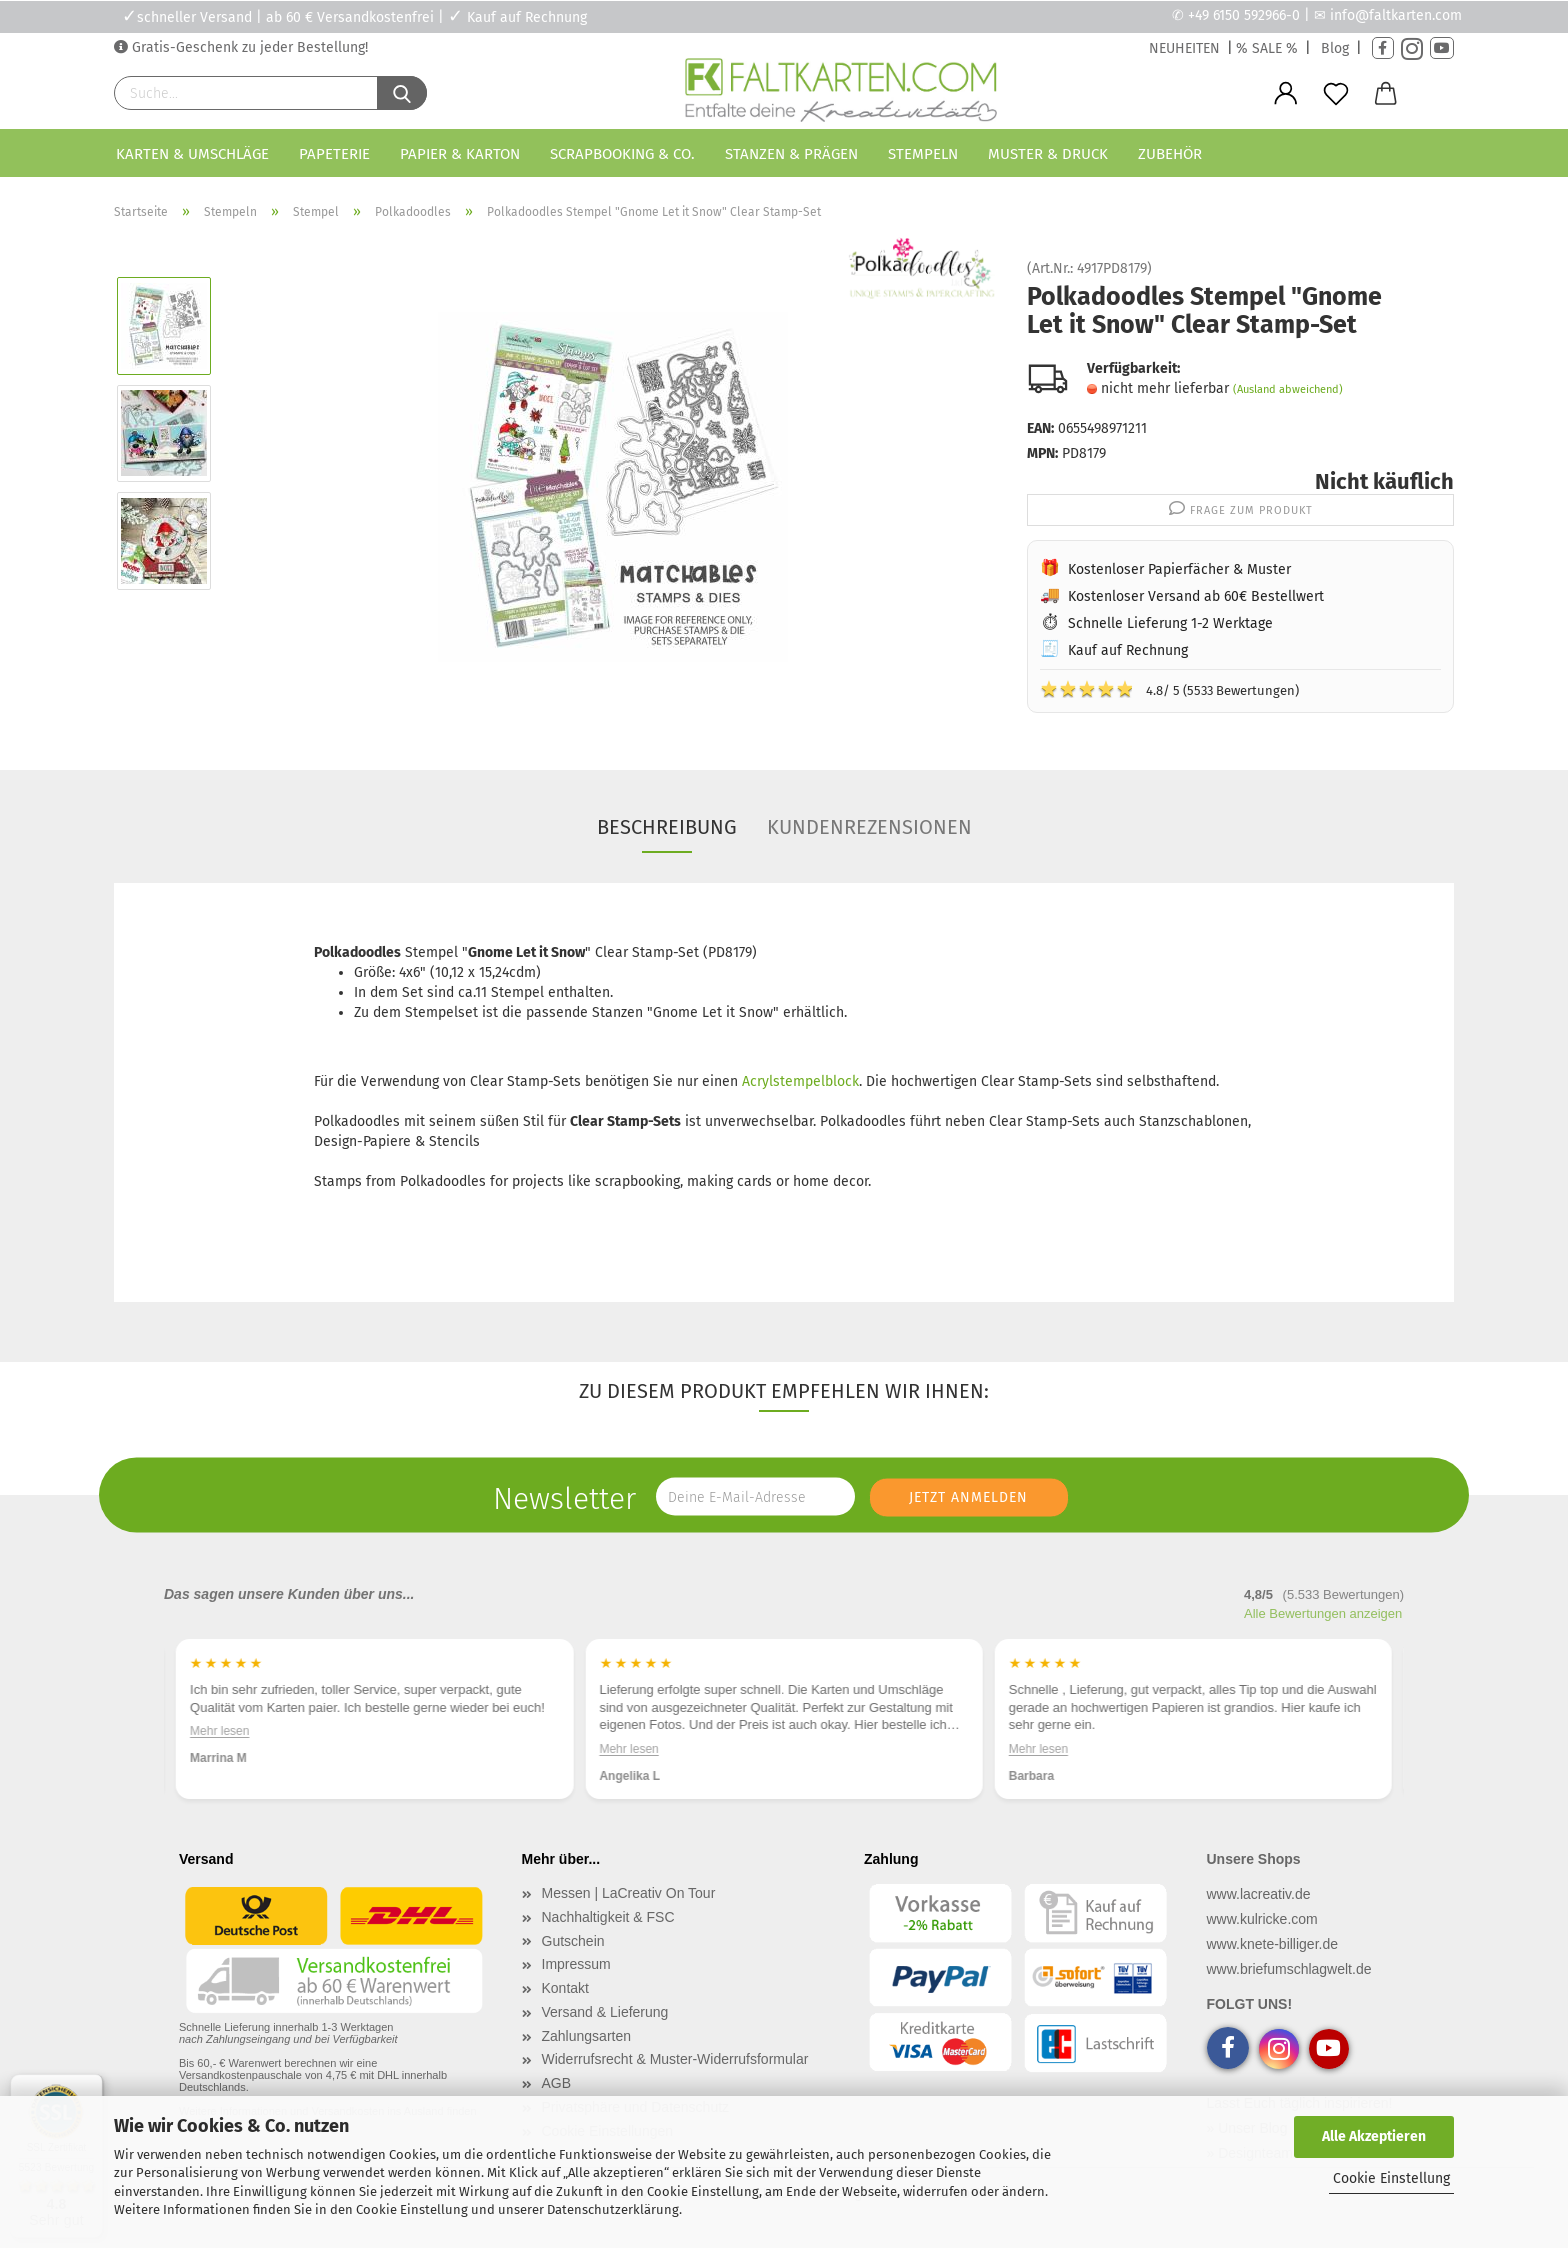  Describe the element at coordinates (460, 154) in the screenshot. I see `Papier & Karton` at that location.